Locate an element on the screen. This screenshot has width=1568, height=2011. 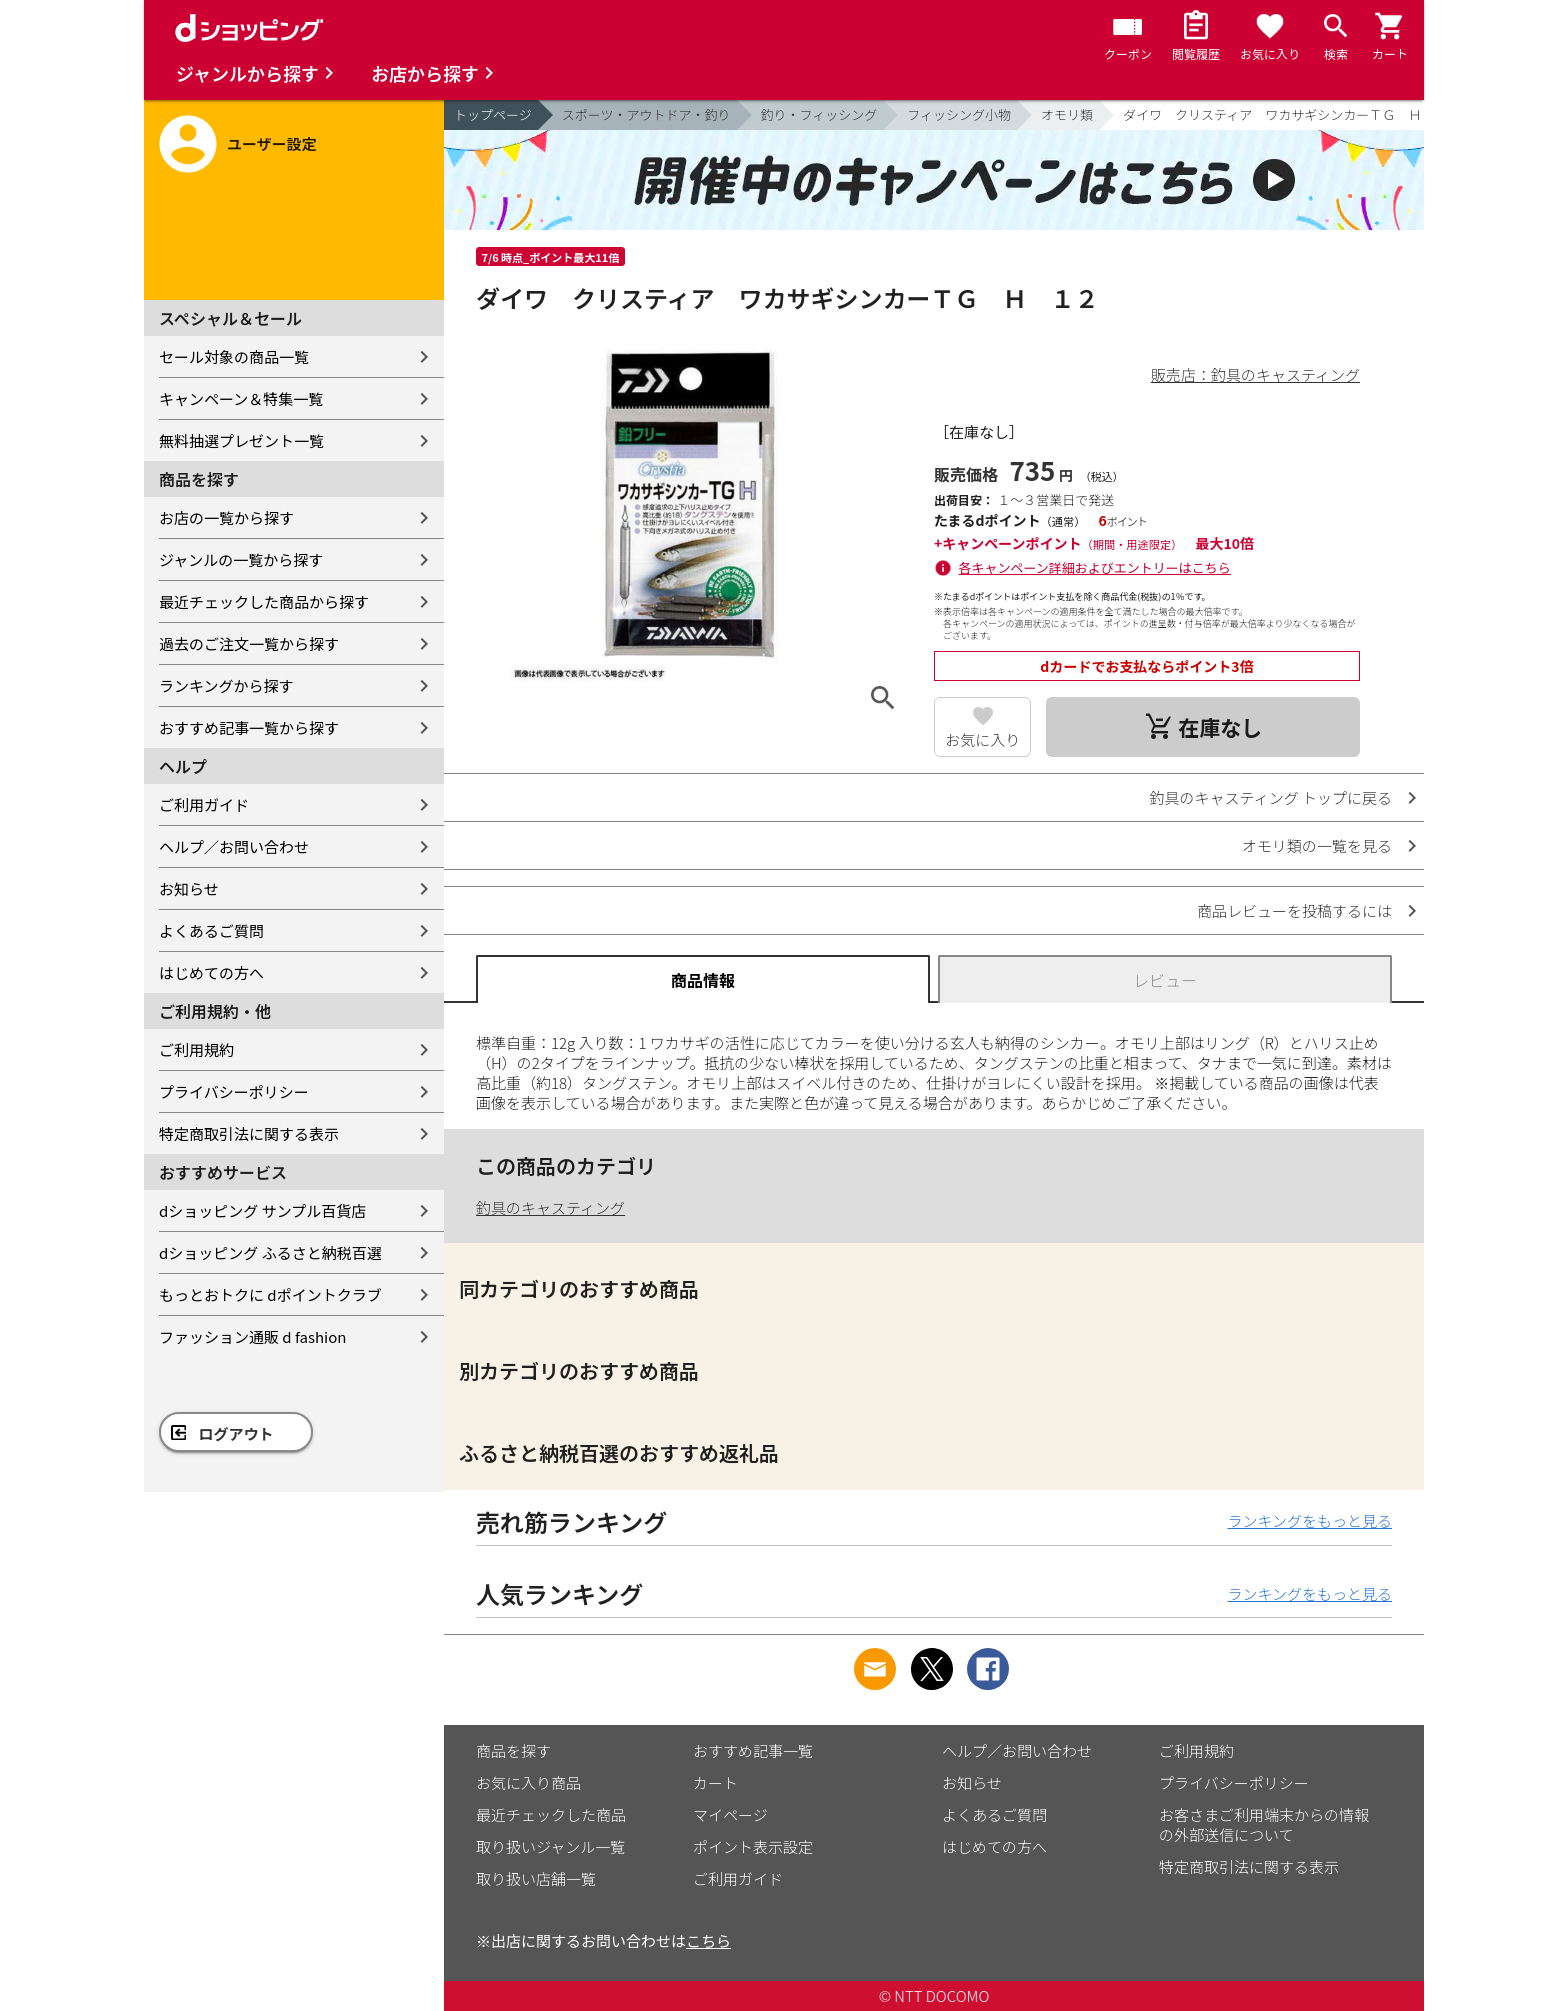
無料抽選プレゼント一覧 is located at coordinates (241, 440).